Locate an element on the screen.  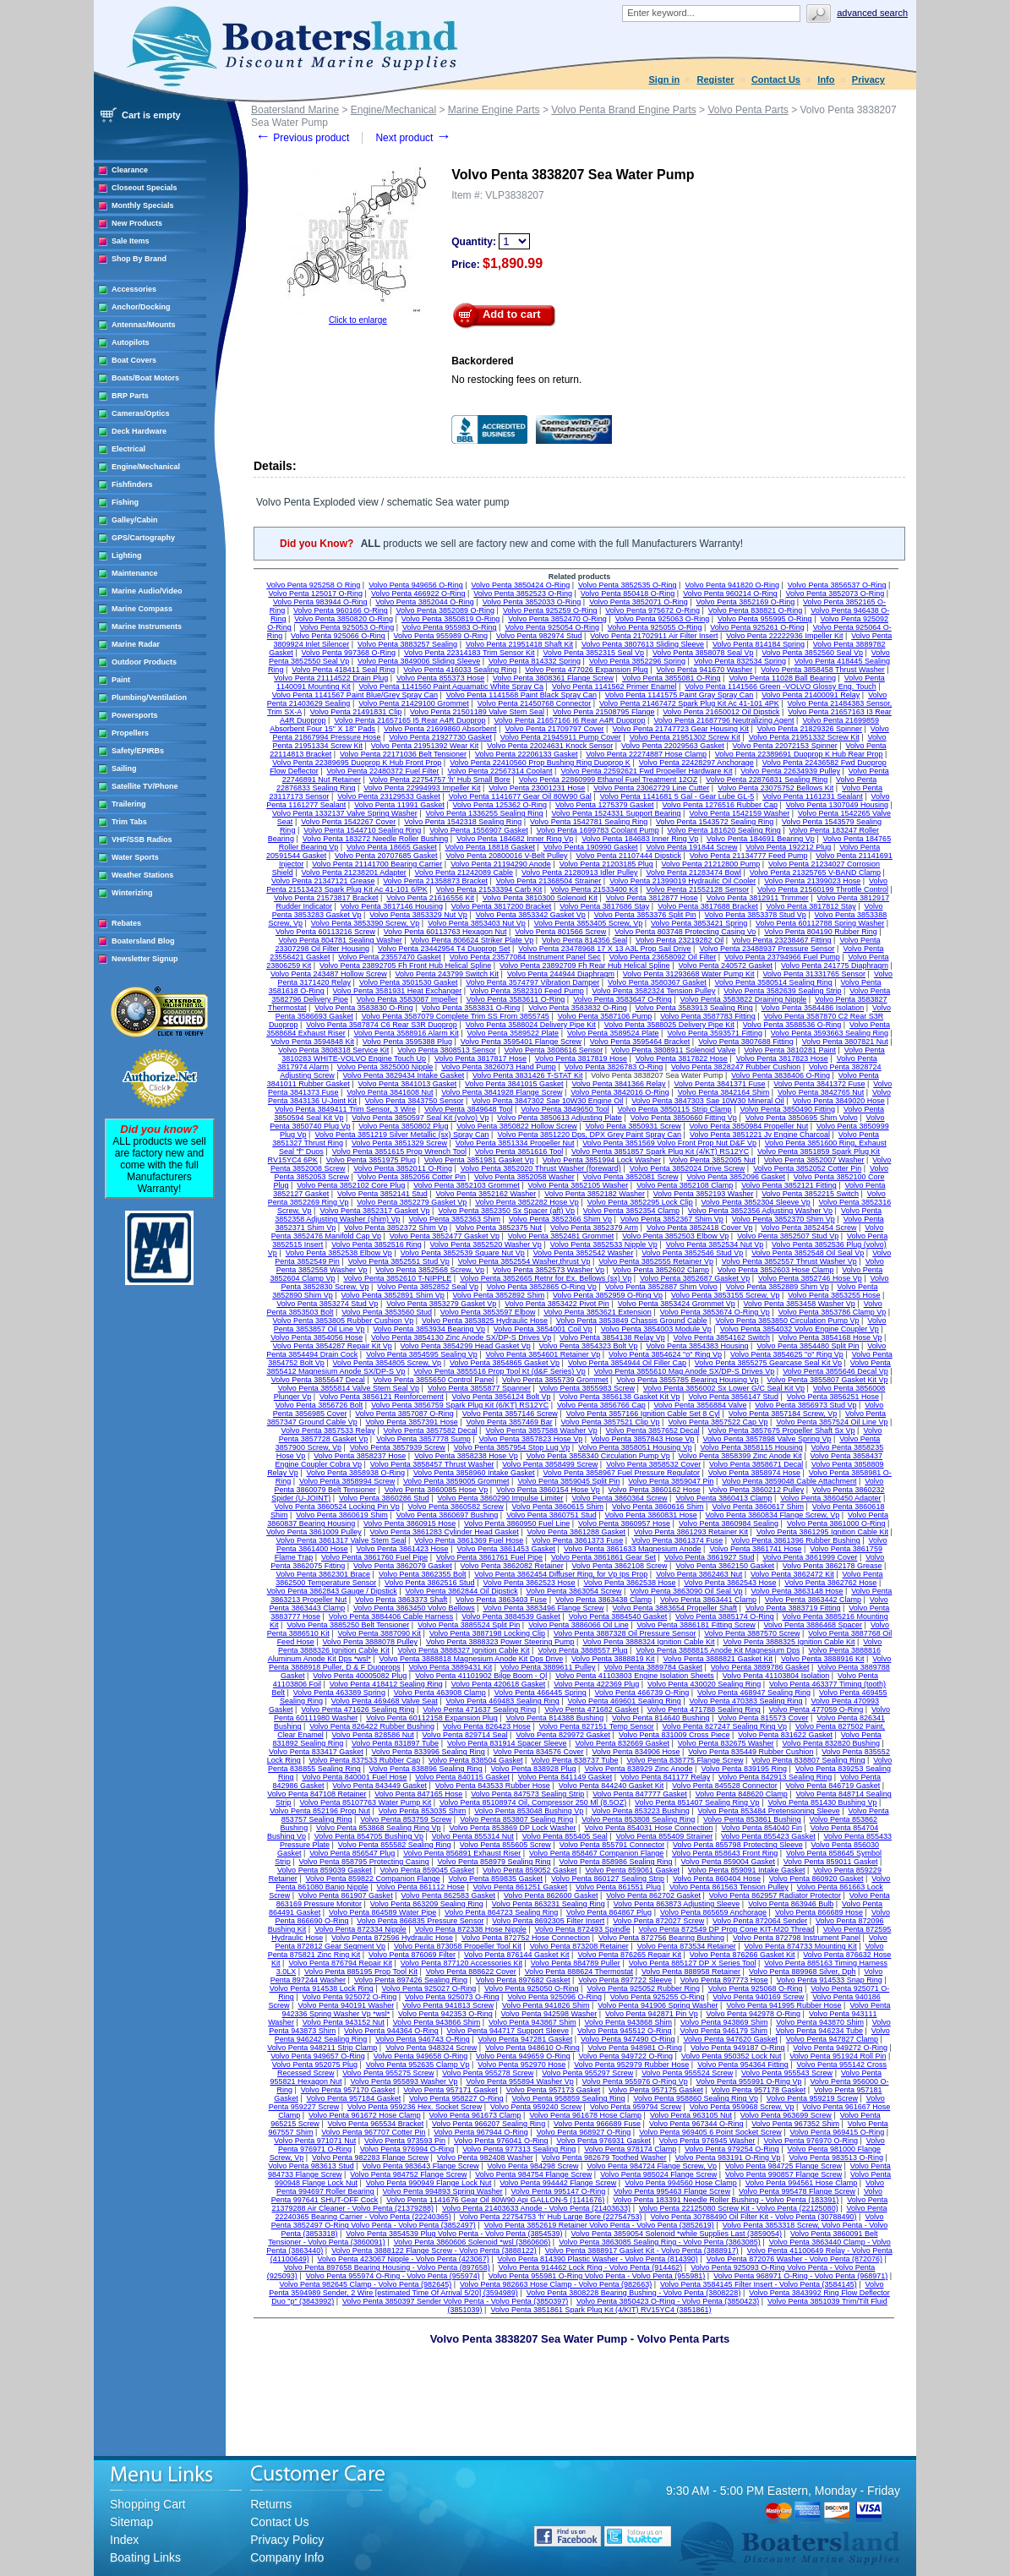
Volvo Penta 949722 O-Ring is located at coordinates (625, 2056).